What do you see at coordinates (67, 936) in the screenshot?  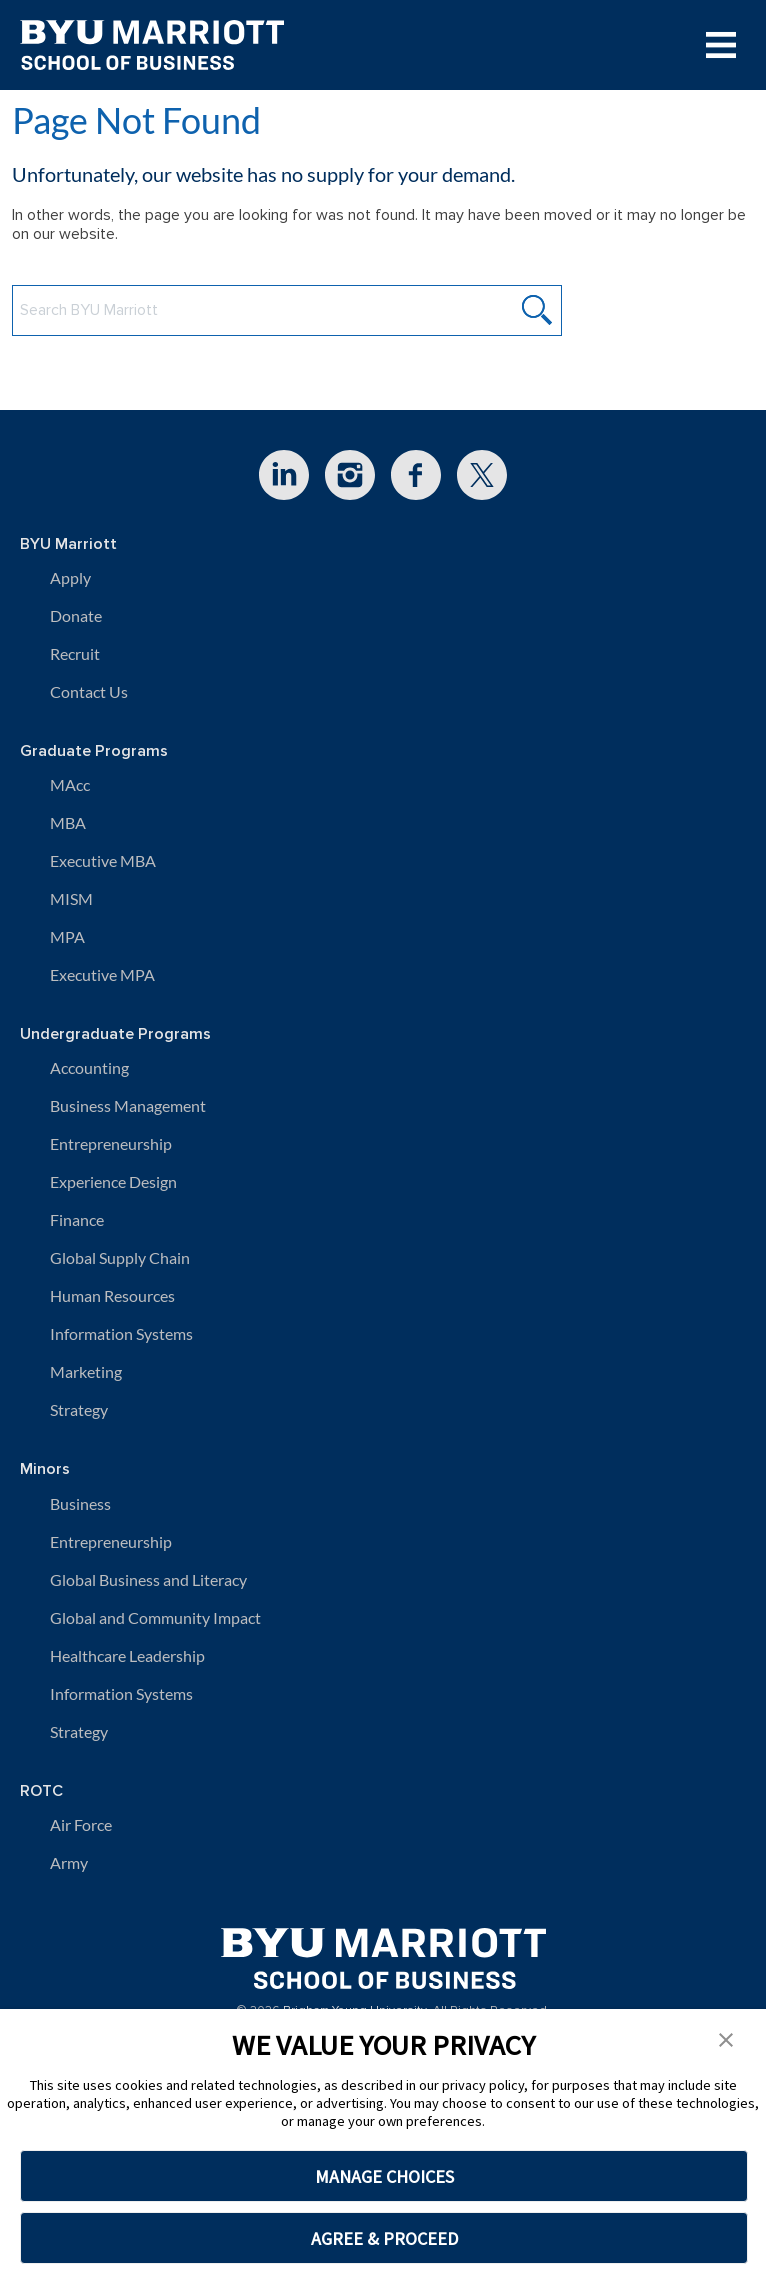 I see `MPA` at bounding box center [67, 936].